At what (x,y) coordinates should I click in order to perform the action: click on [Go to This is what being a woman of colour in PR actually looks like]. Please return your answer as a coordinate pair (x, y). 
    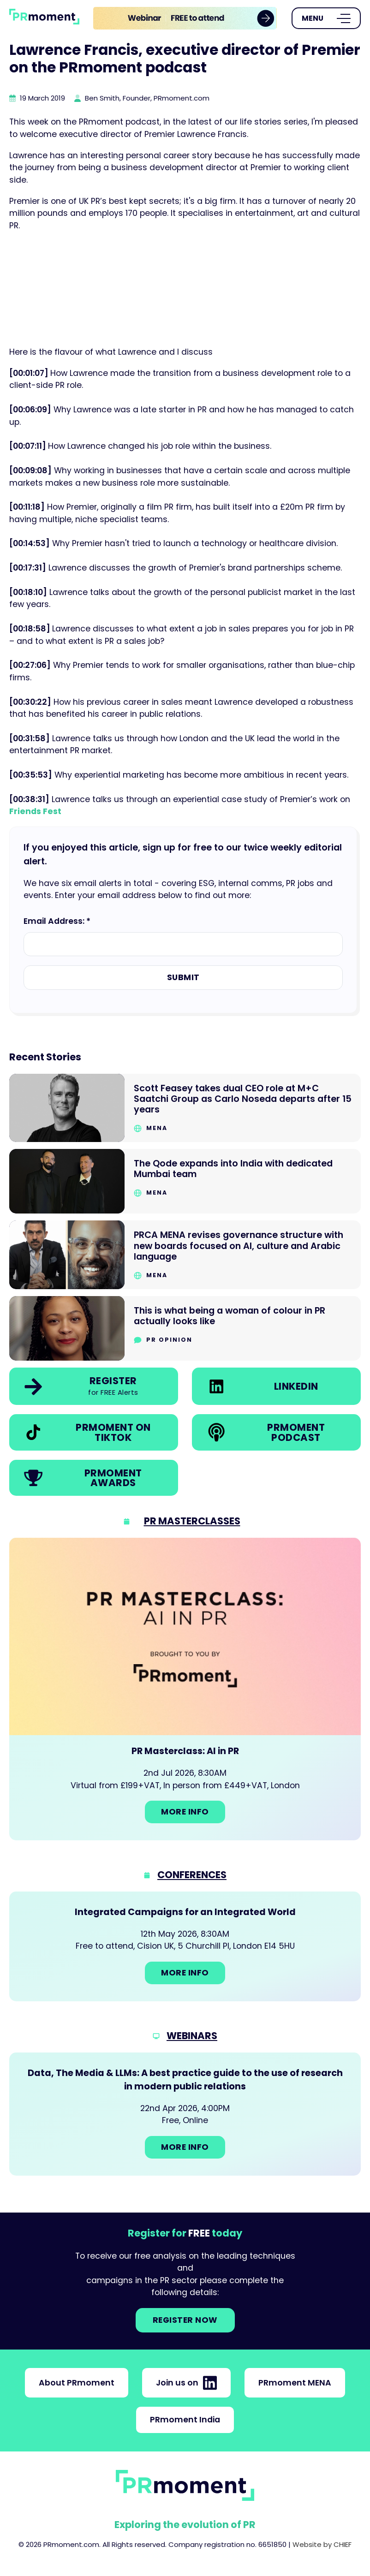
    Looking at the image, I should click on (185, 1328).